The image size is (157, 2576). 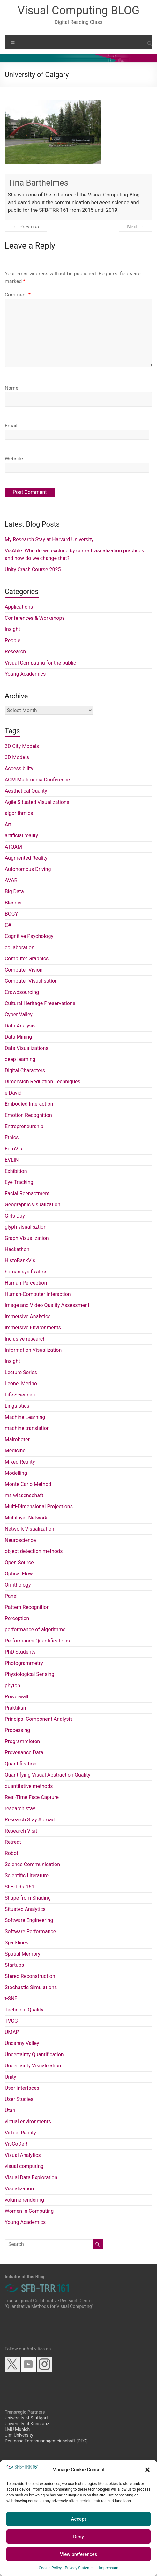 What do you see at coordinates (31, 1987) in the screenshot?
I see `Stochastic Simulations` at bounding box center [31, 1987].